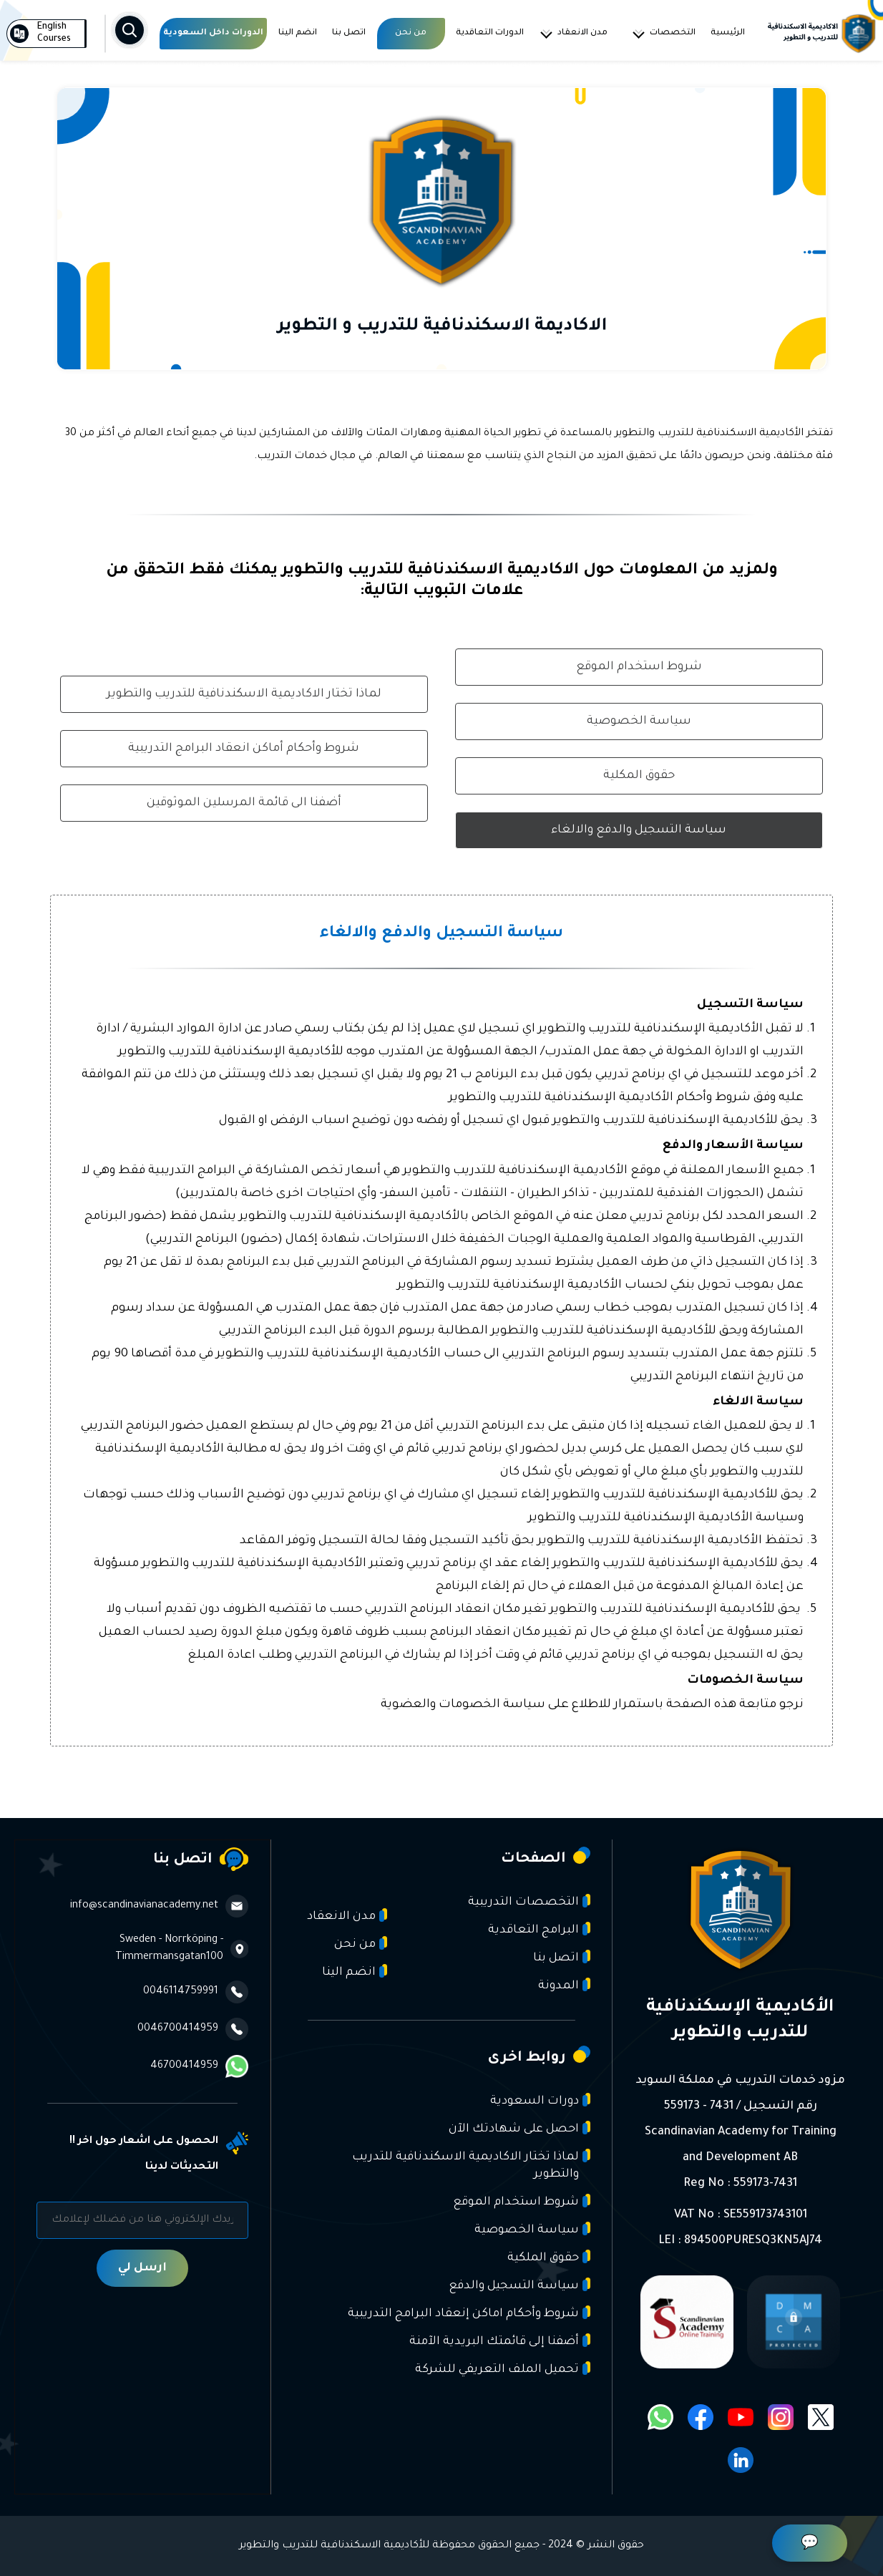 This screenshot has height=2576, width=883. What do you see at coordinates (499, 2340) in the screenshot?
I see `أضفنا إلى قائمتك البريدية الآمنة` at bounding box center [499, 2340].